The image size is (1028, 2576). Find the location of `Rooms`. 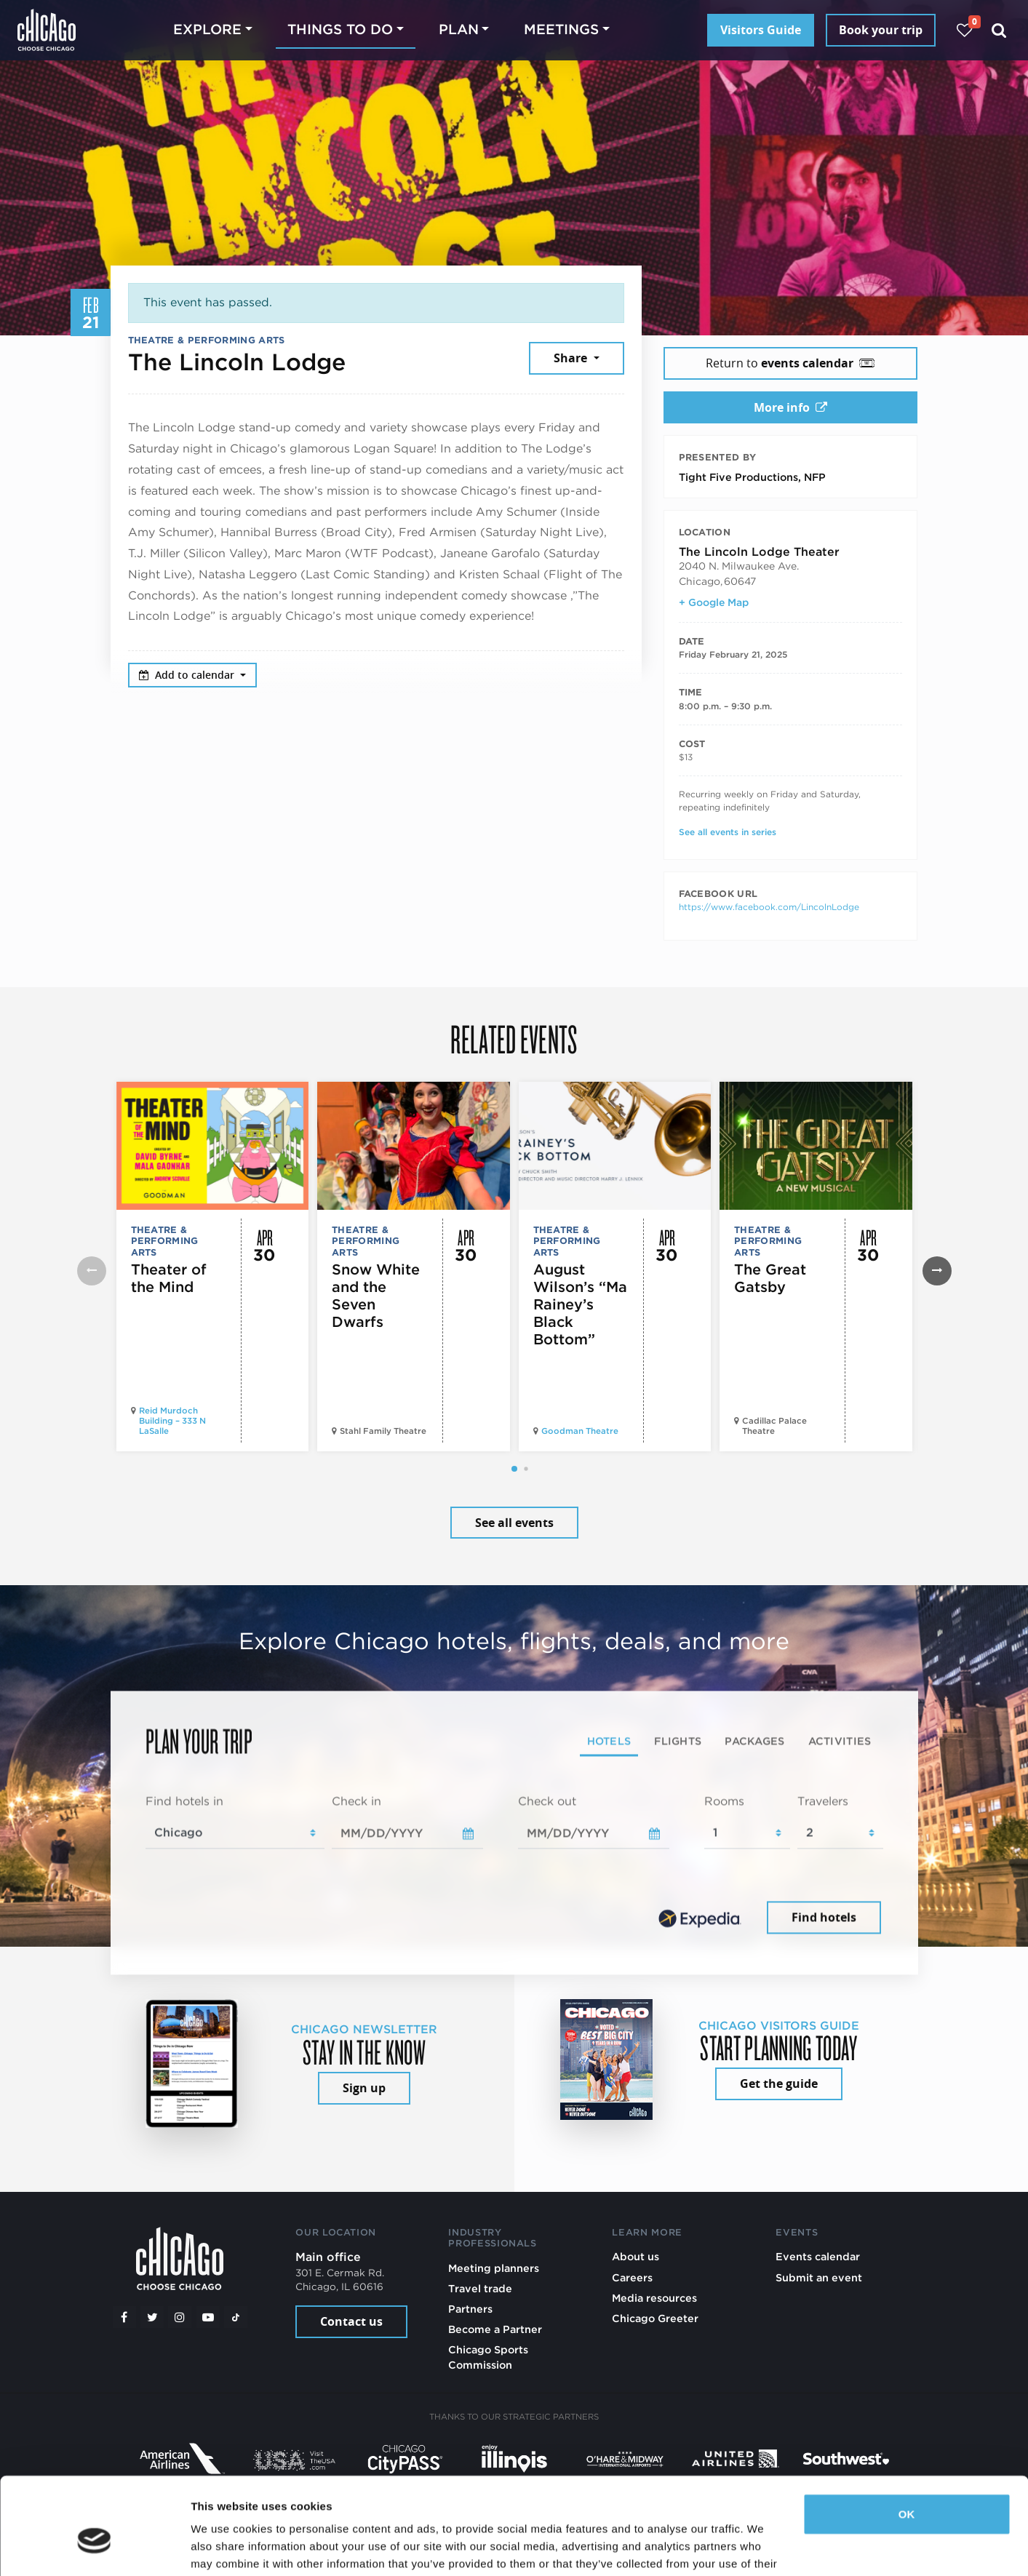

Rooms is located at coordinates (724, 1801).